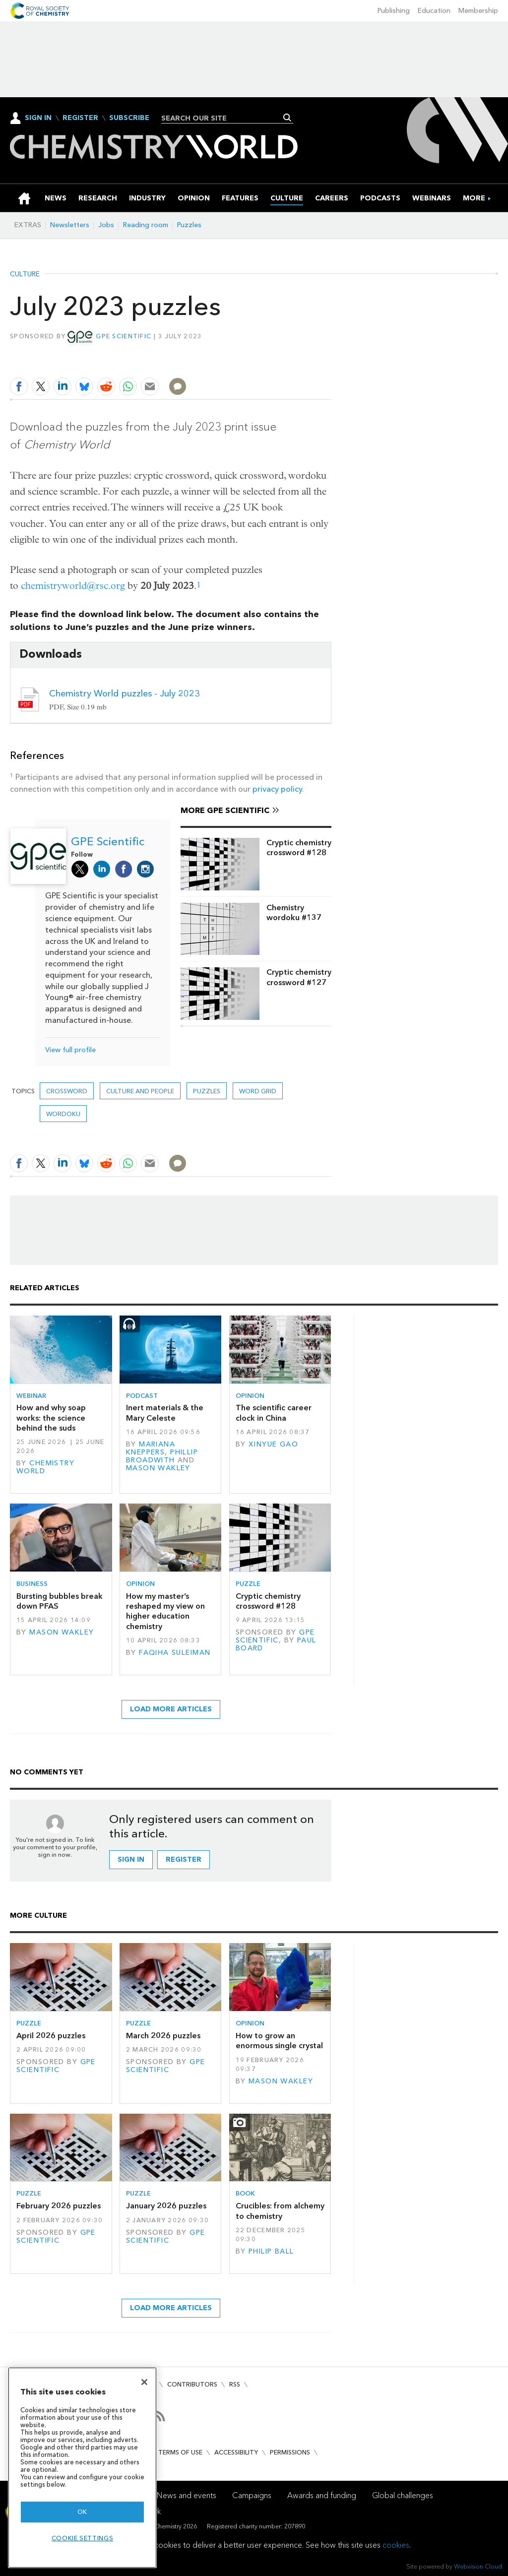 Image resolution: width=508 pixels, height=2576 pixels. What do you see at coordinates (271, 2251) in the screenshot?
I see `Philip Ball` at bounding box center [271, 2251].